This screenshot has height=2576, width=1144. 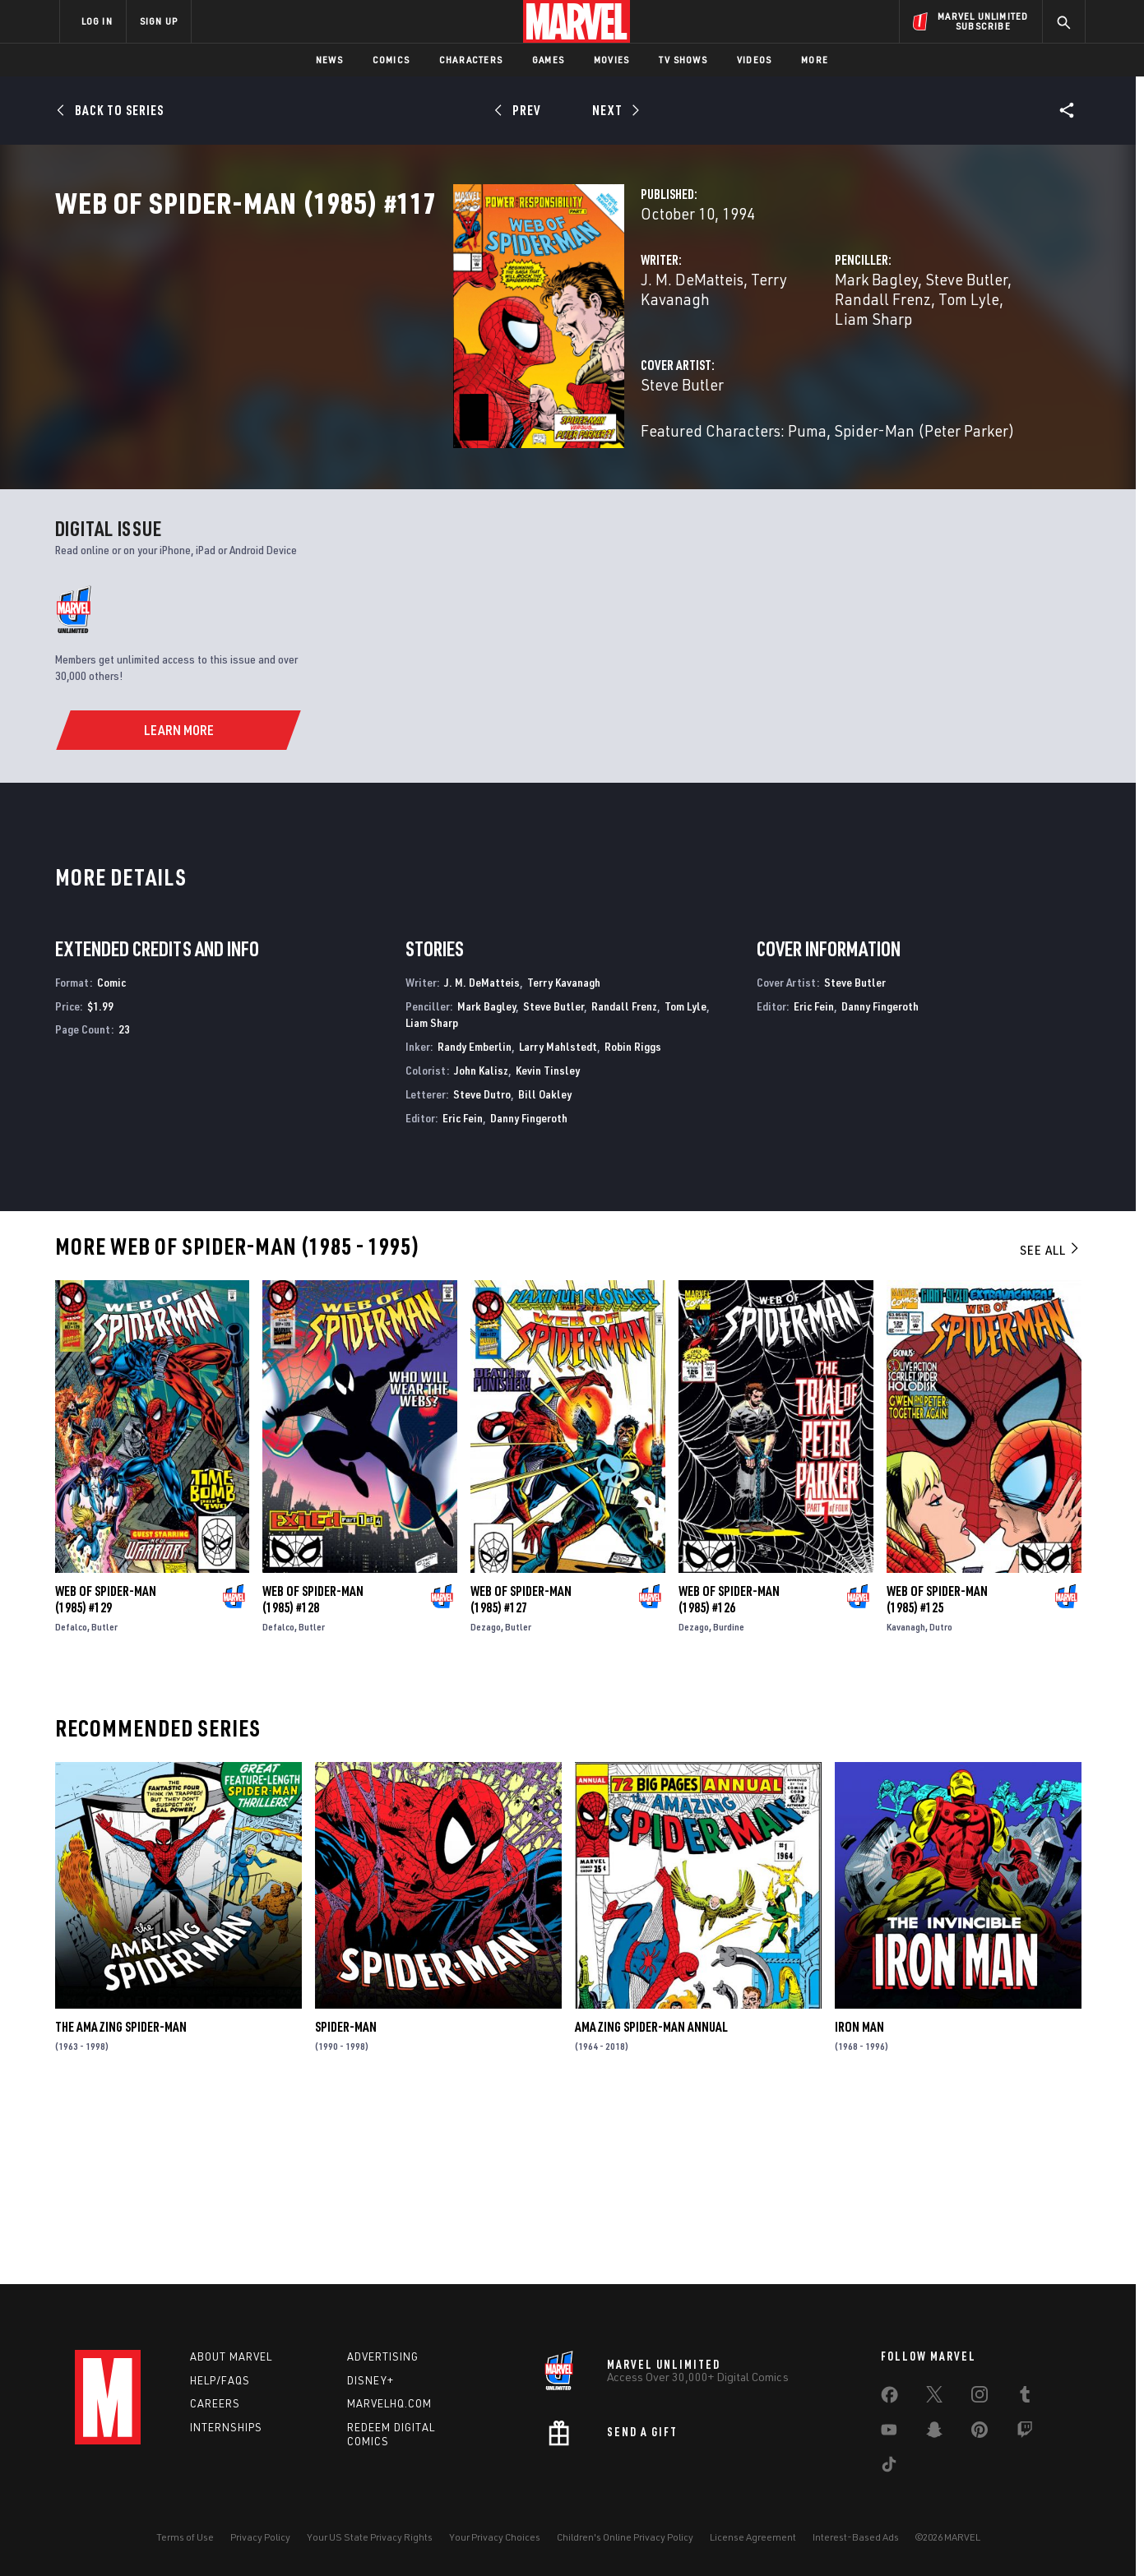 What do you see at coordinates (889, 2433) in the screenshot?
I see `[share on Youtube]` at bounding box center [889, 2433].